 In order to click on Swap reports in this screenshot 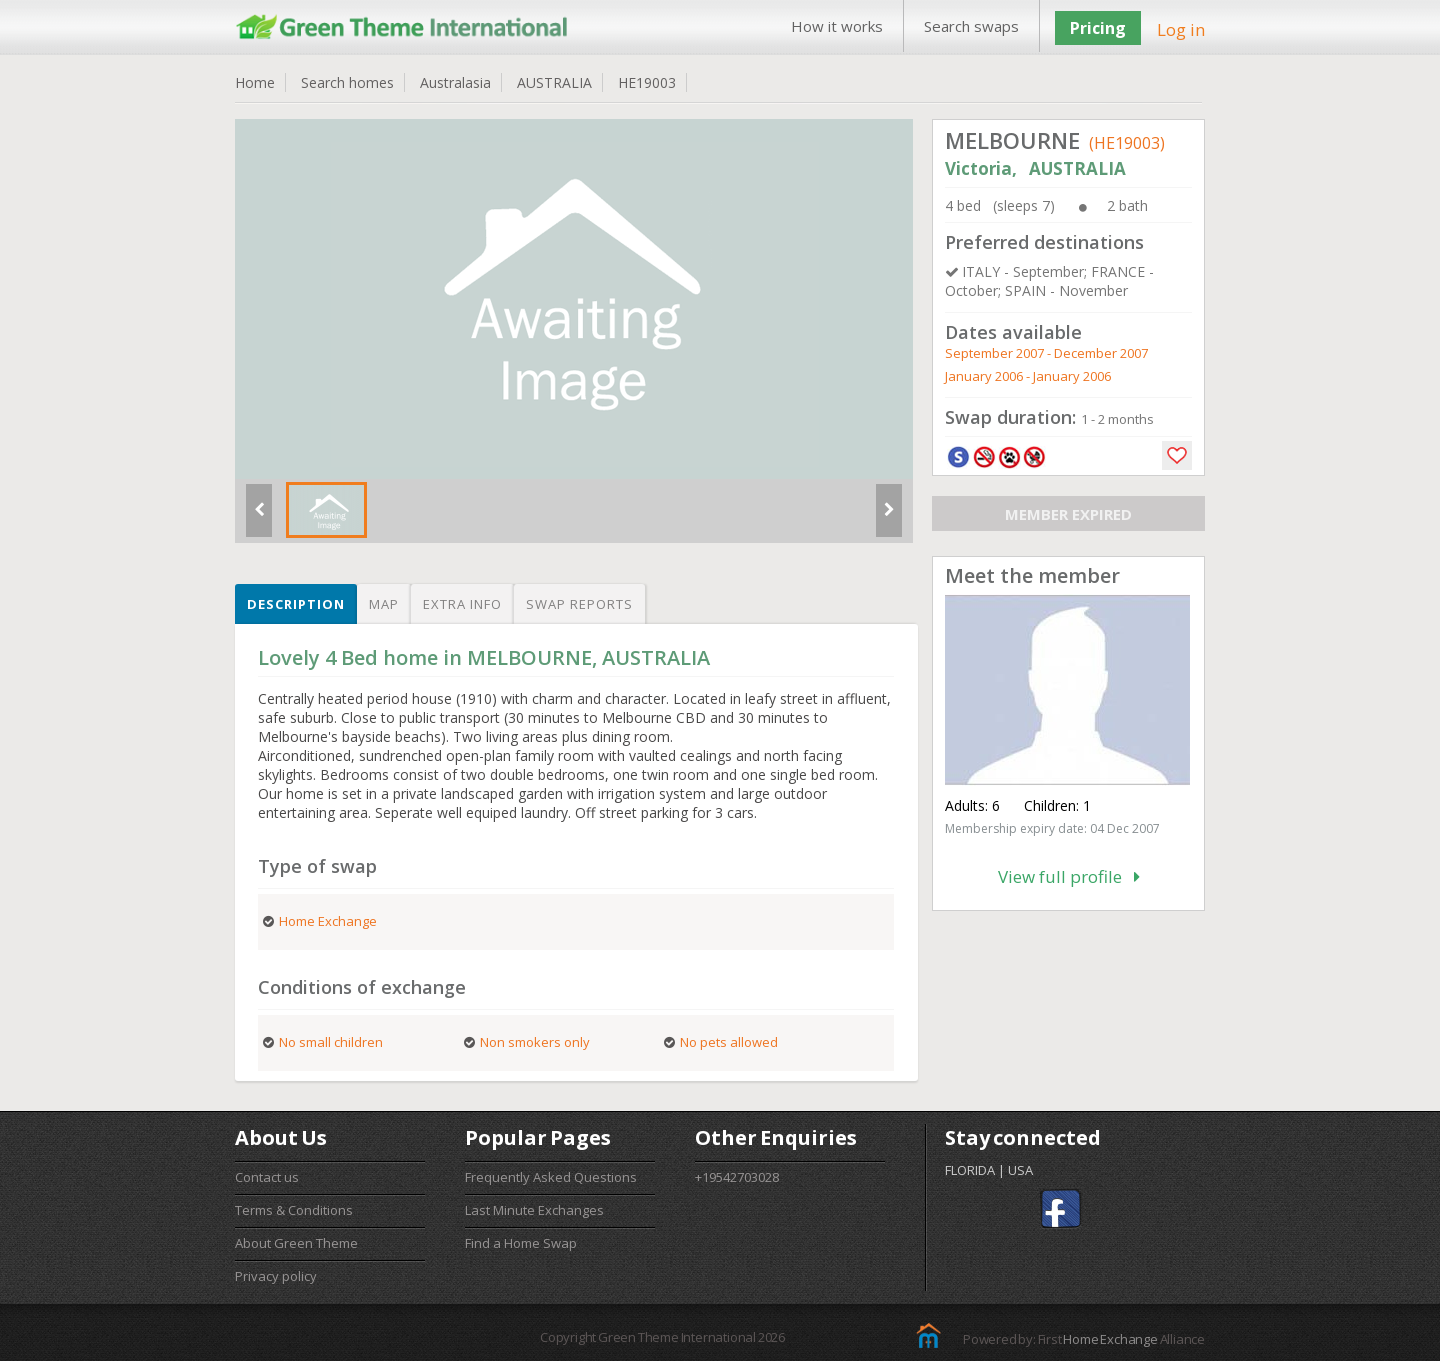, I will do `click(579, 604)`.